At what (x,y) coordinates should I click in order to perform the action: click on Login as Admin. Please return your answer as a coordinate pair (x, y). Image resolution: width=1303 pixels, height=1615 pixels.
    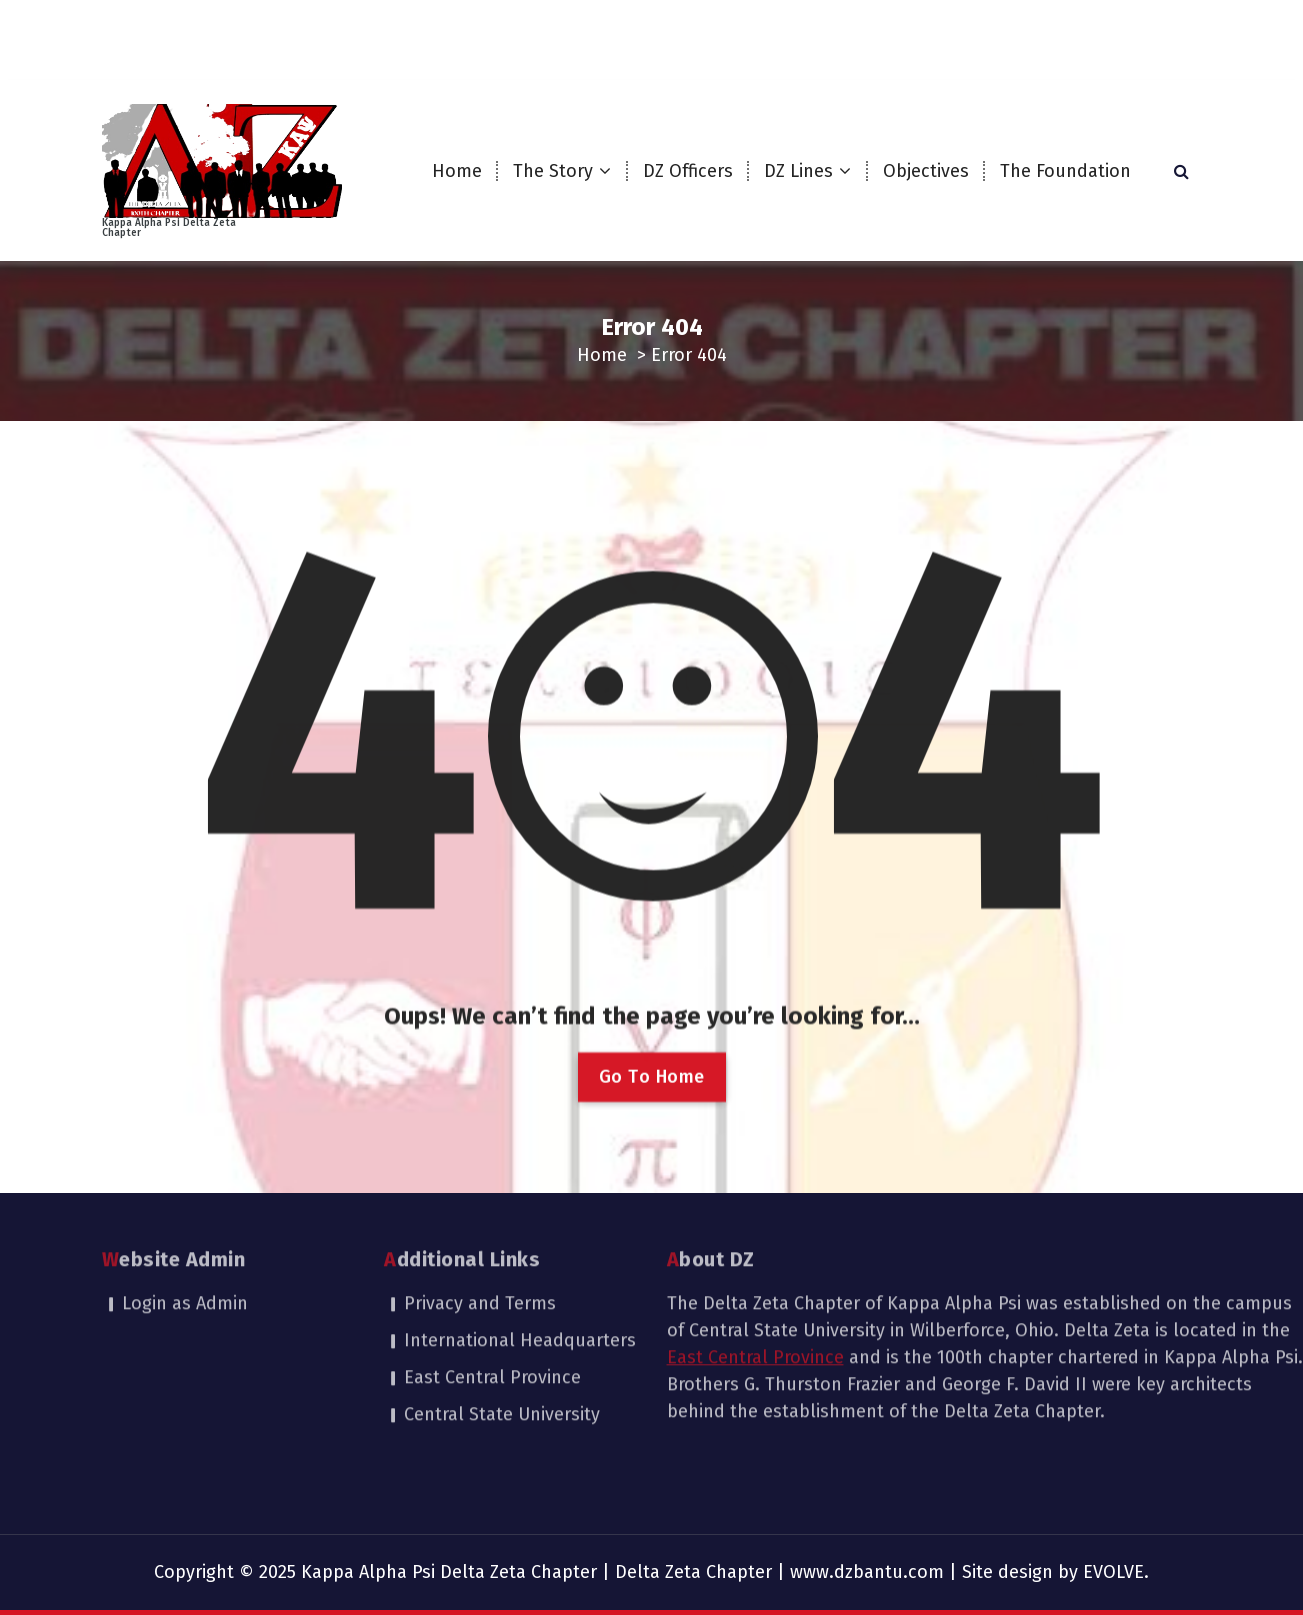
    Looking at the image, I should click on (185, 1234).